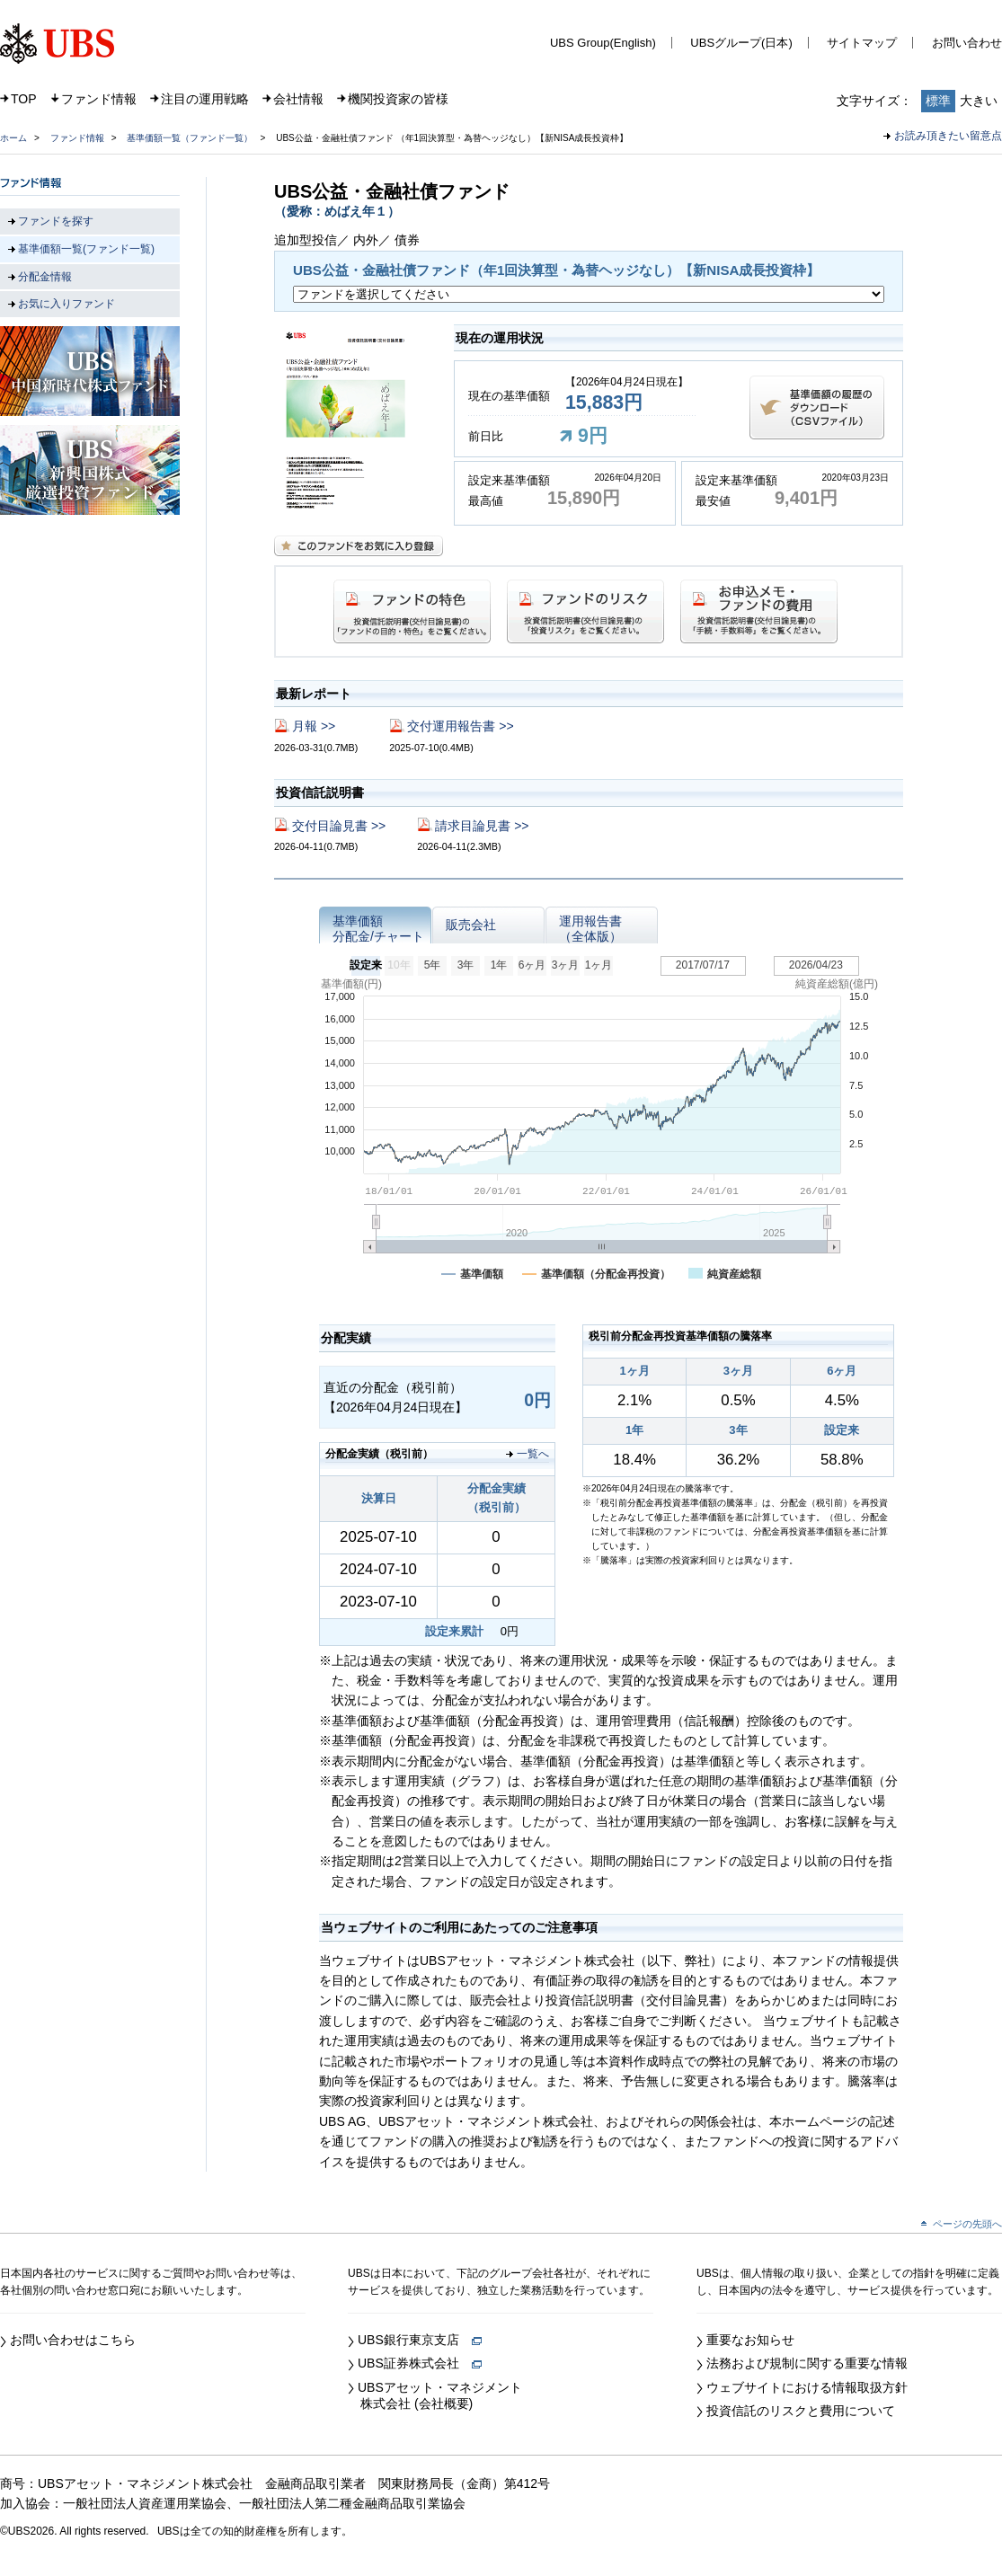  I want to click on 注目の運用戦略, so click(205, 99).